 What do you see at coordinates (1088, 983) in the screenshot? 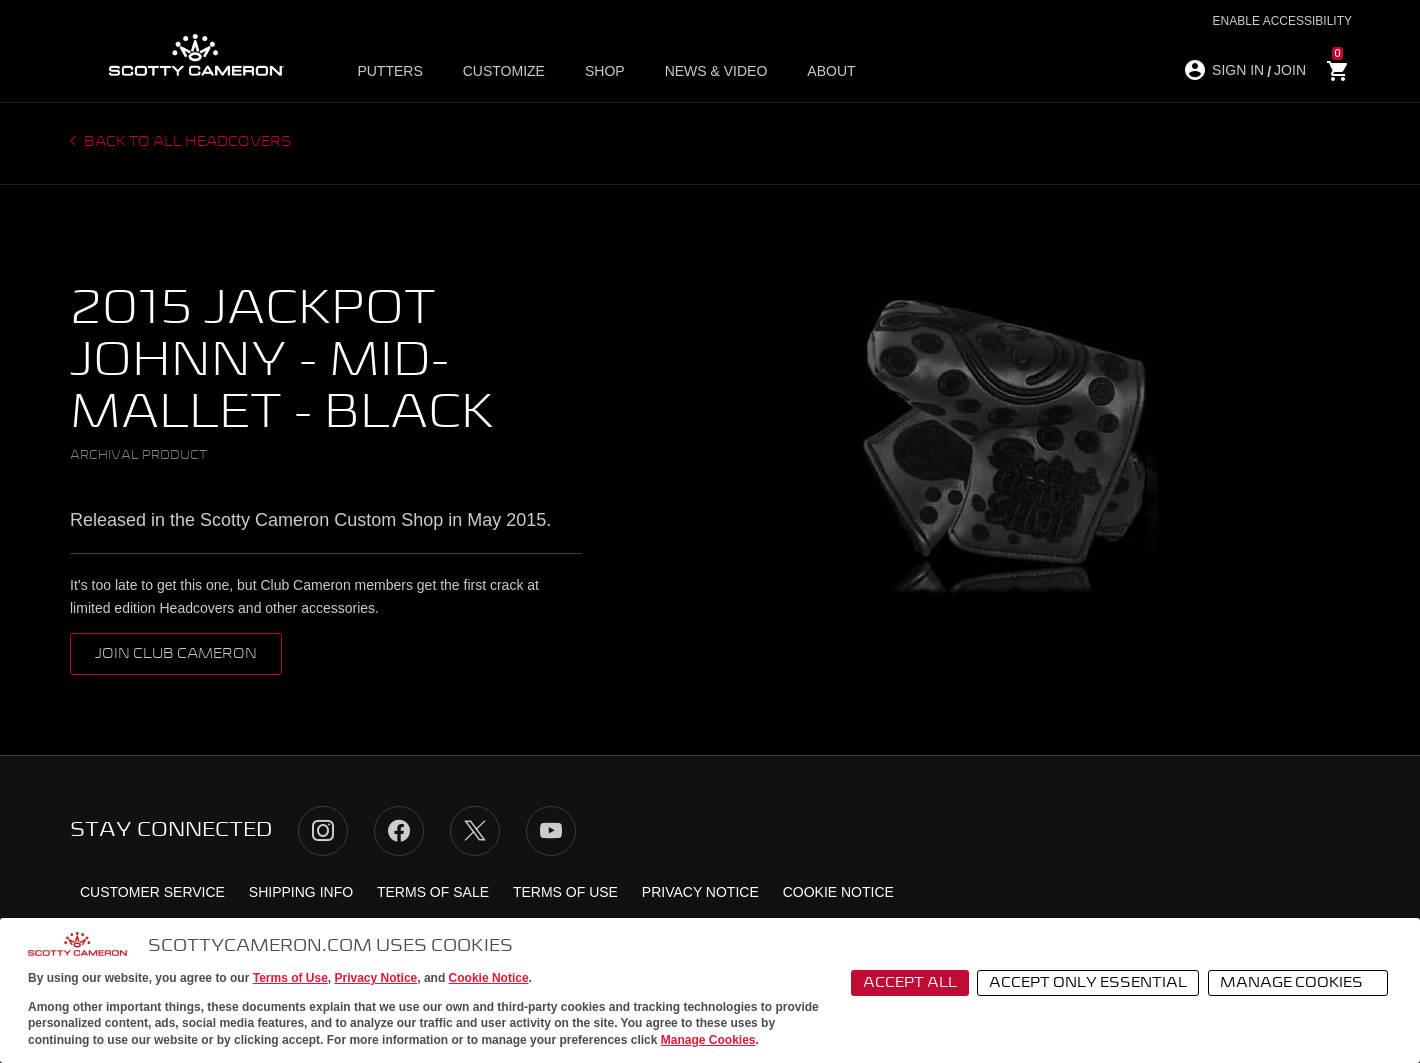
I see `Accept Only Essential` at bounding box center [1088, 983].